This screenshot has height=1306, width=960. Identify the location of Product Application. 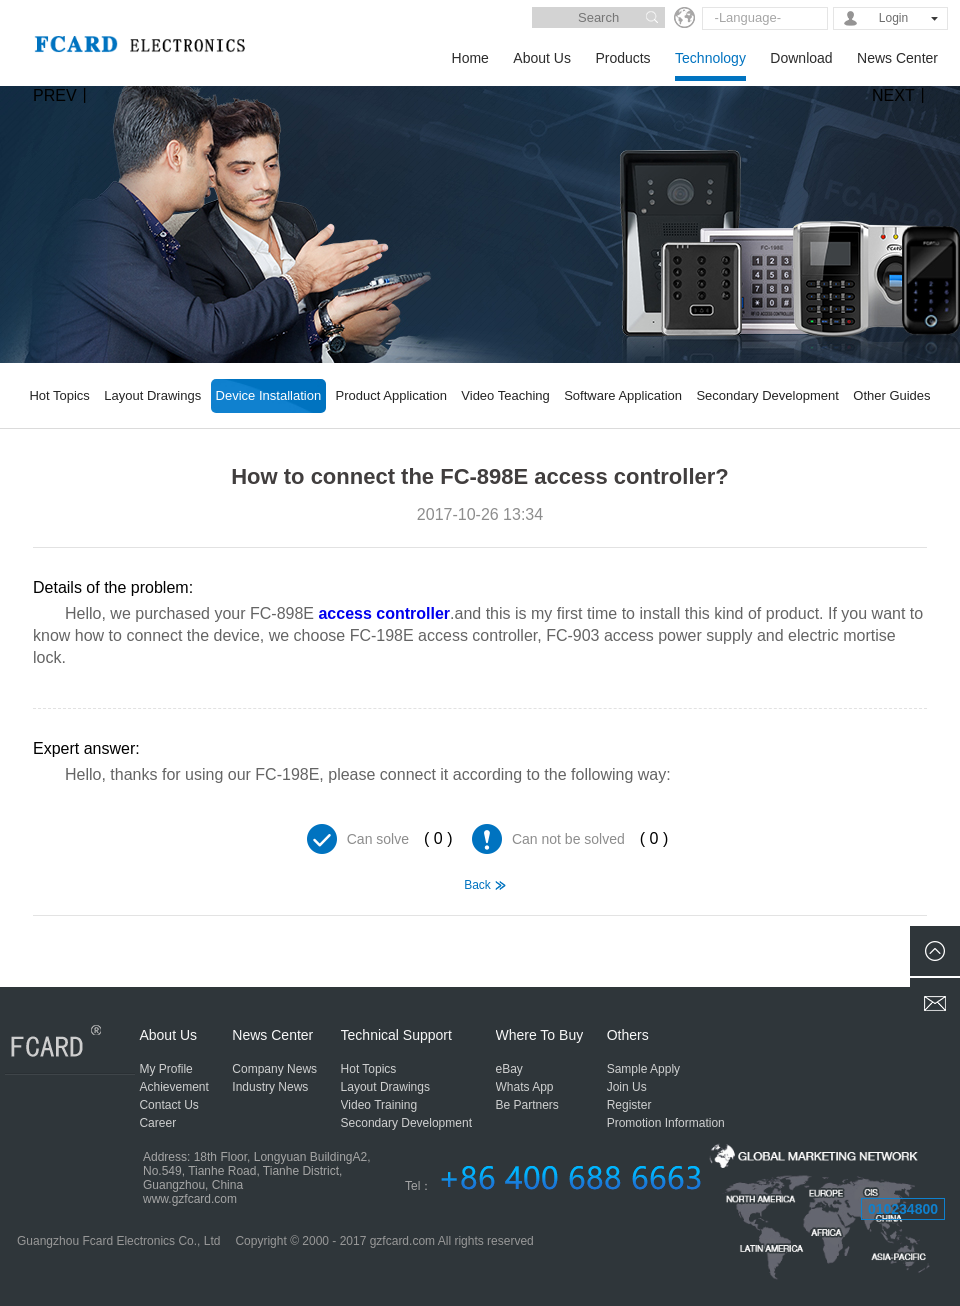
(391, 395).